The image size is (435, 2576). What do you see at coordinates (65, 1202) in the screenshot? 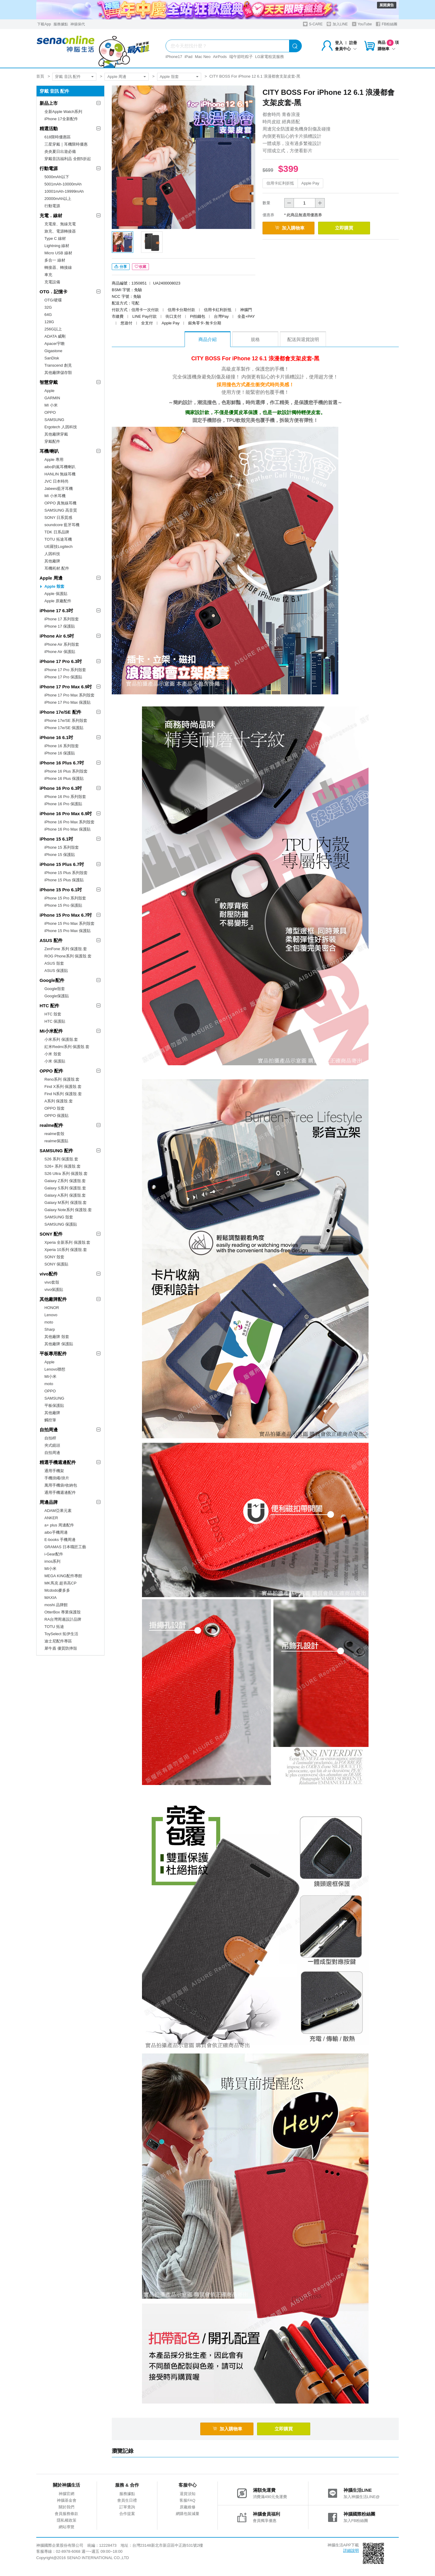
I see `Galaxy M系列 保護殼.套` at bounding box center [65, 1202].